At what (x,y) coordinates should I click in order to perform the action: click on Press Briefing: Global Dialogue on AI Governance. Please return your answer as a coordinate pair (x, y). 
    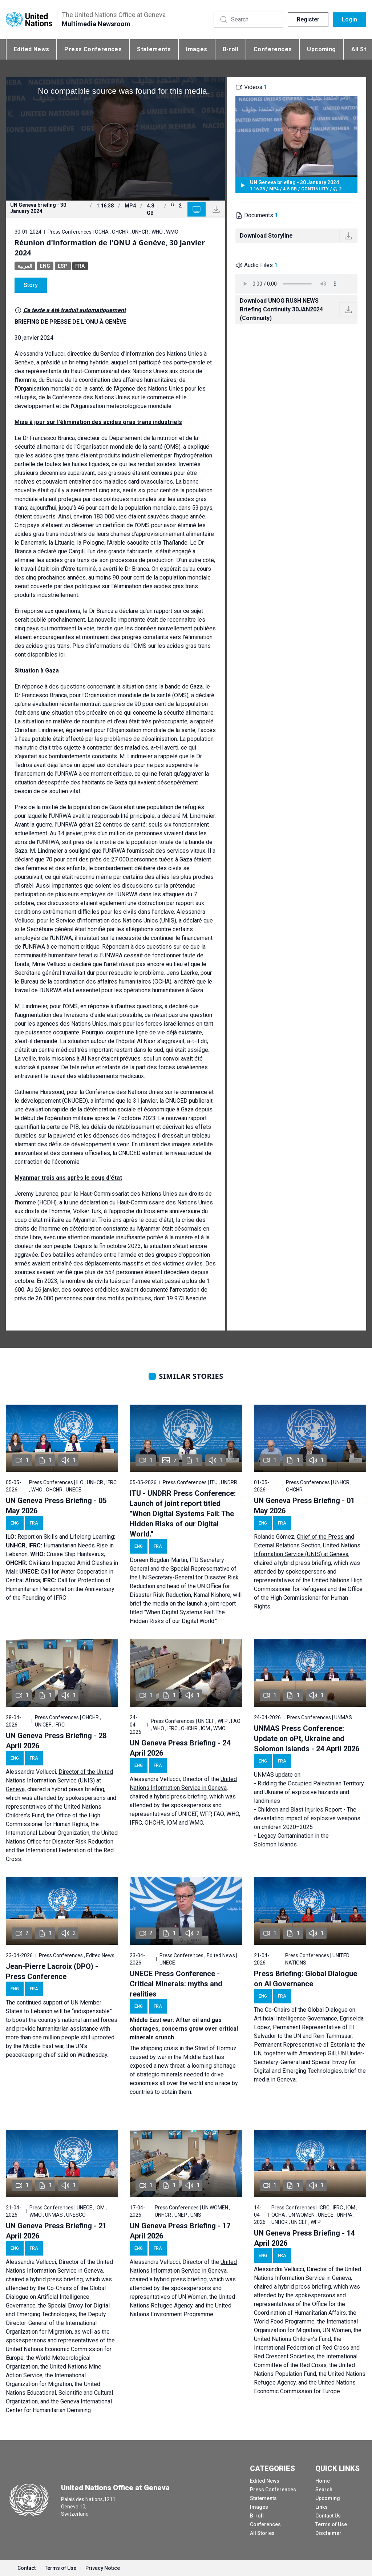
    Looking at the image, I should click on (305, 1978).